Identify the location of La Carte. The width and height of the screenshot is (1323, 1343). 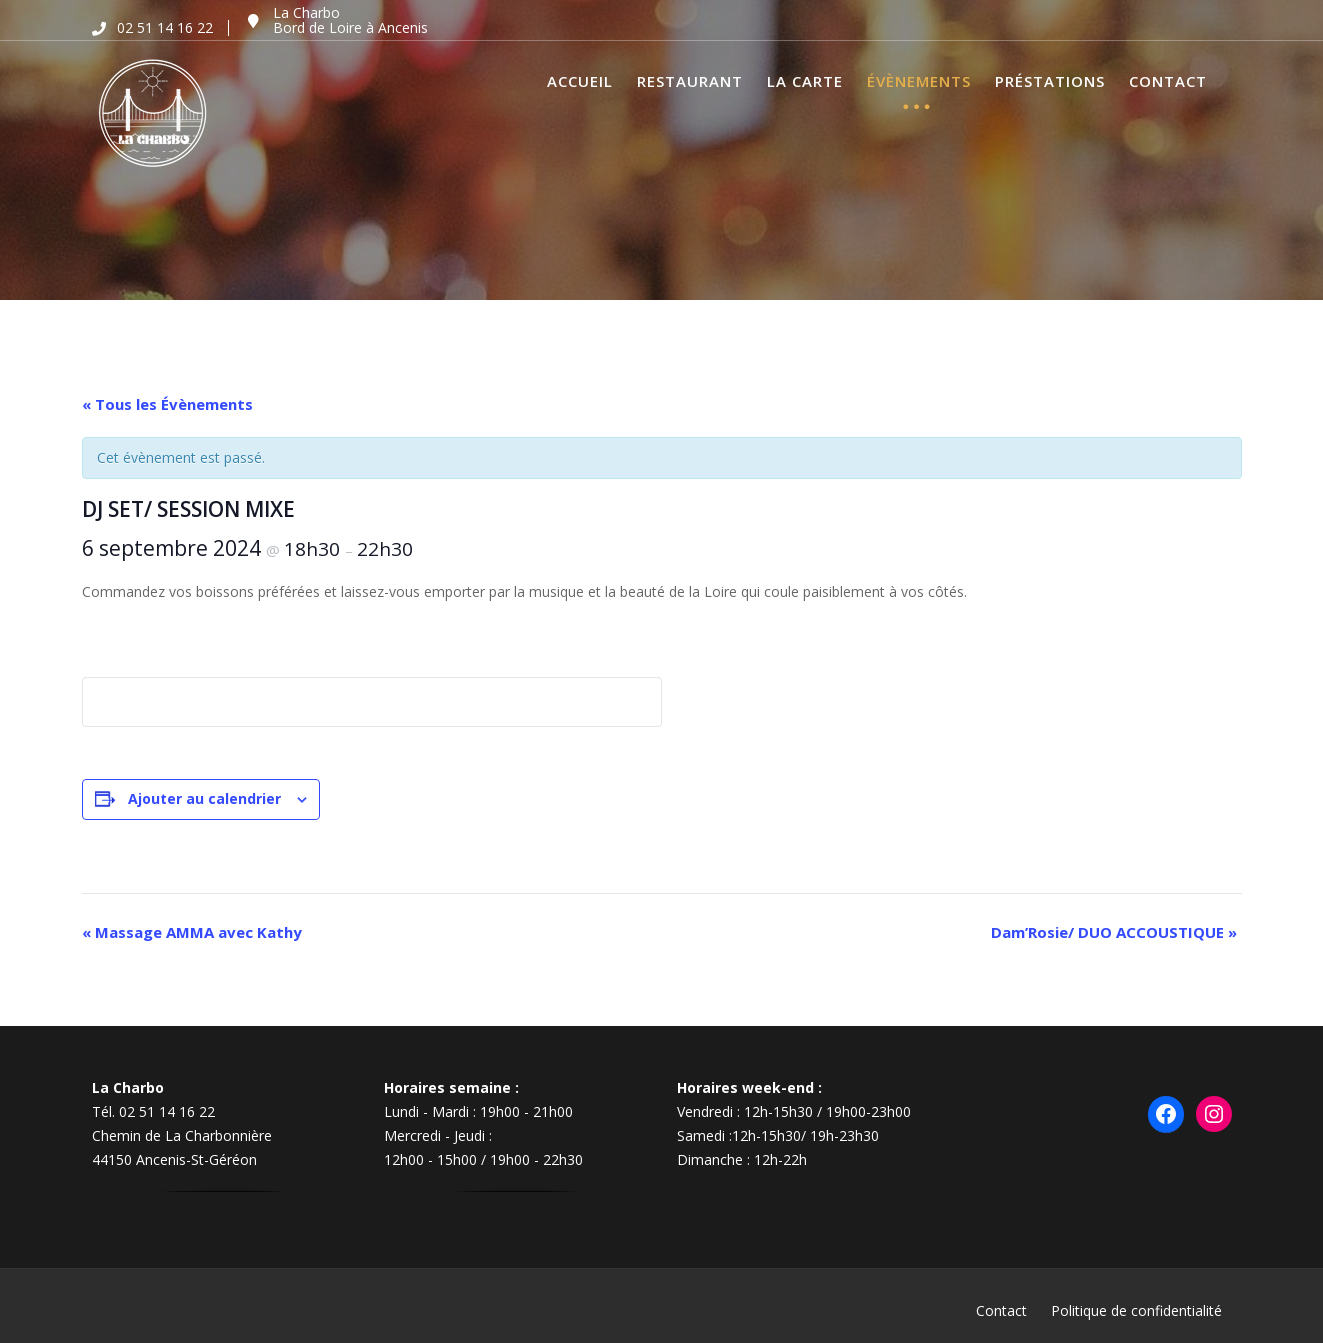
(805, 81).